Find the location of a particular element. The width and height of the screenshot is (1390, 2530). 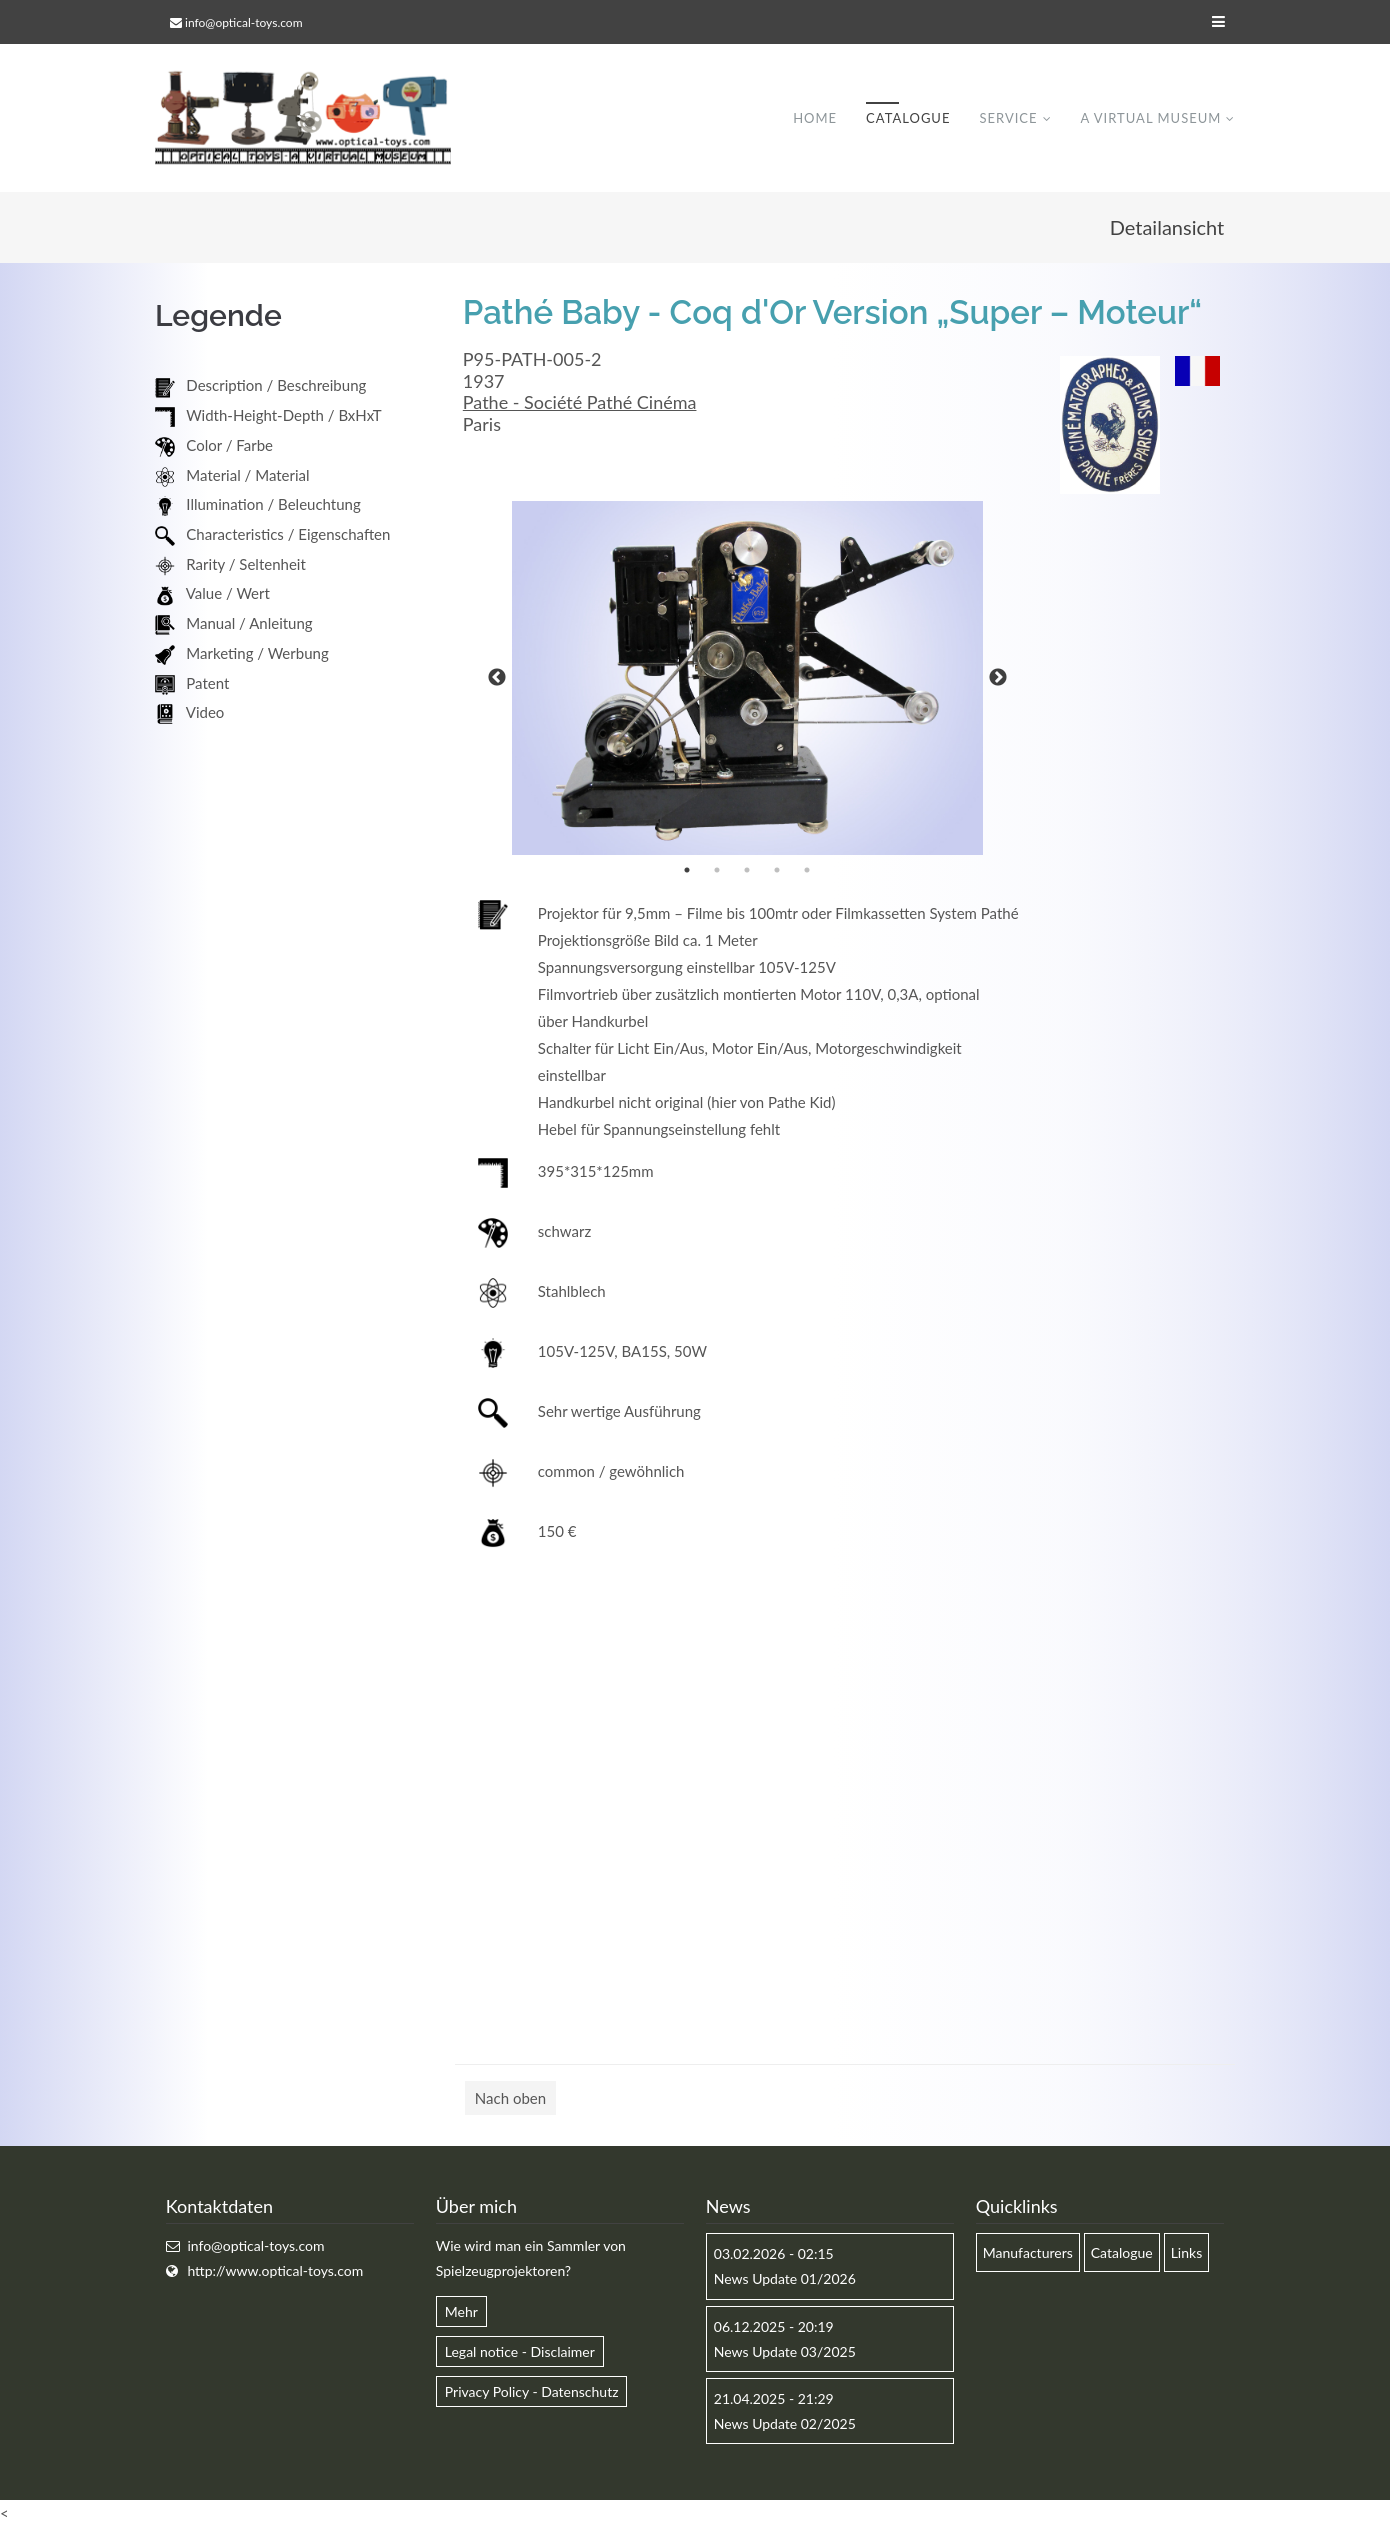

3 [button] is located at coordinates (747, 872).